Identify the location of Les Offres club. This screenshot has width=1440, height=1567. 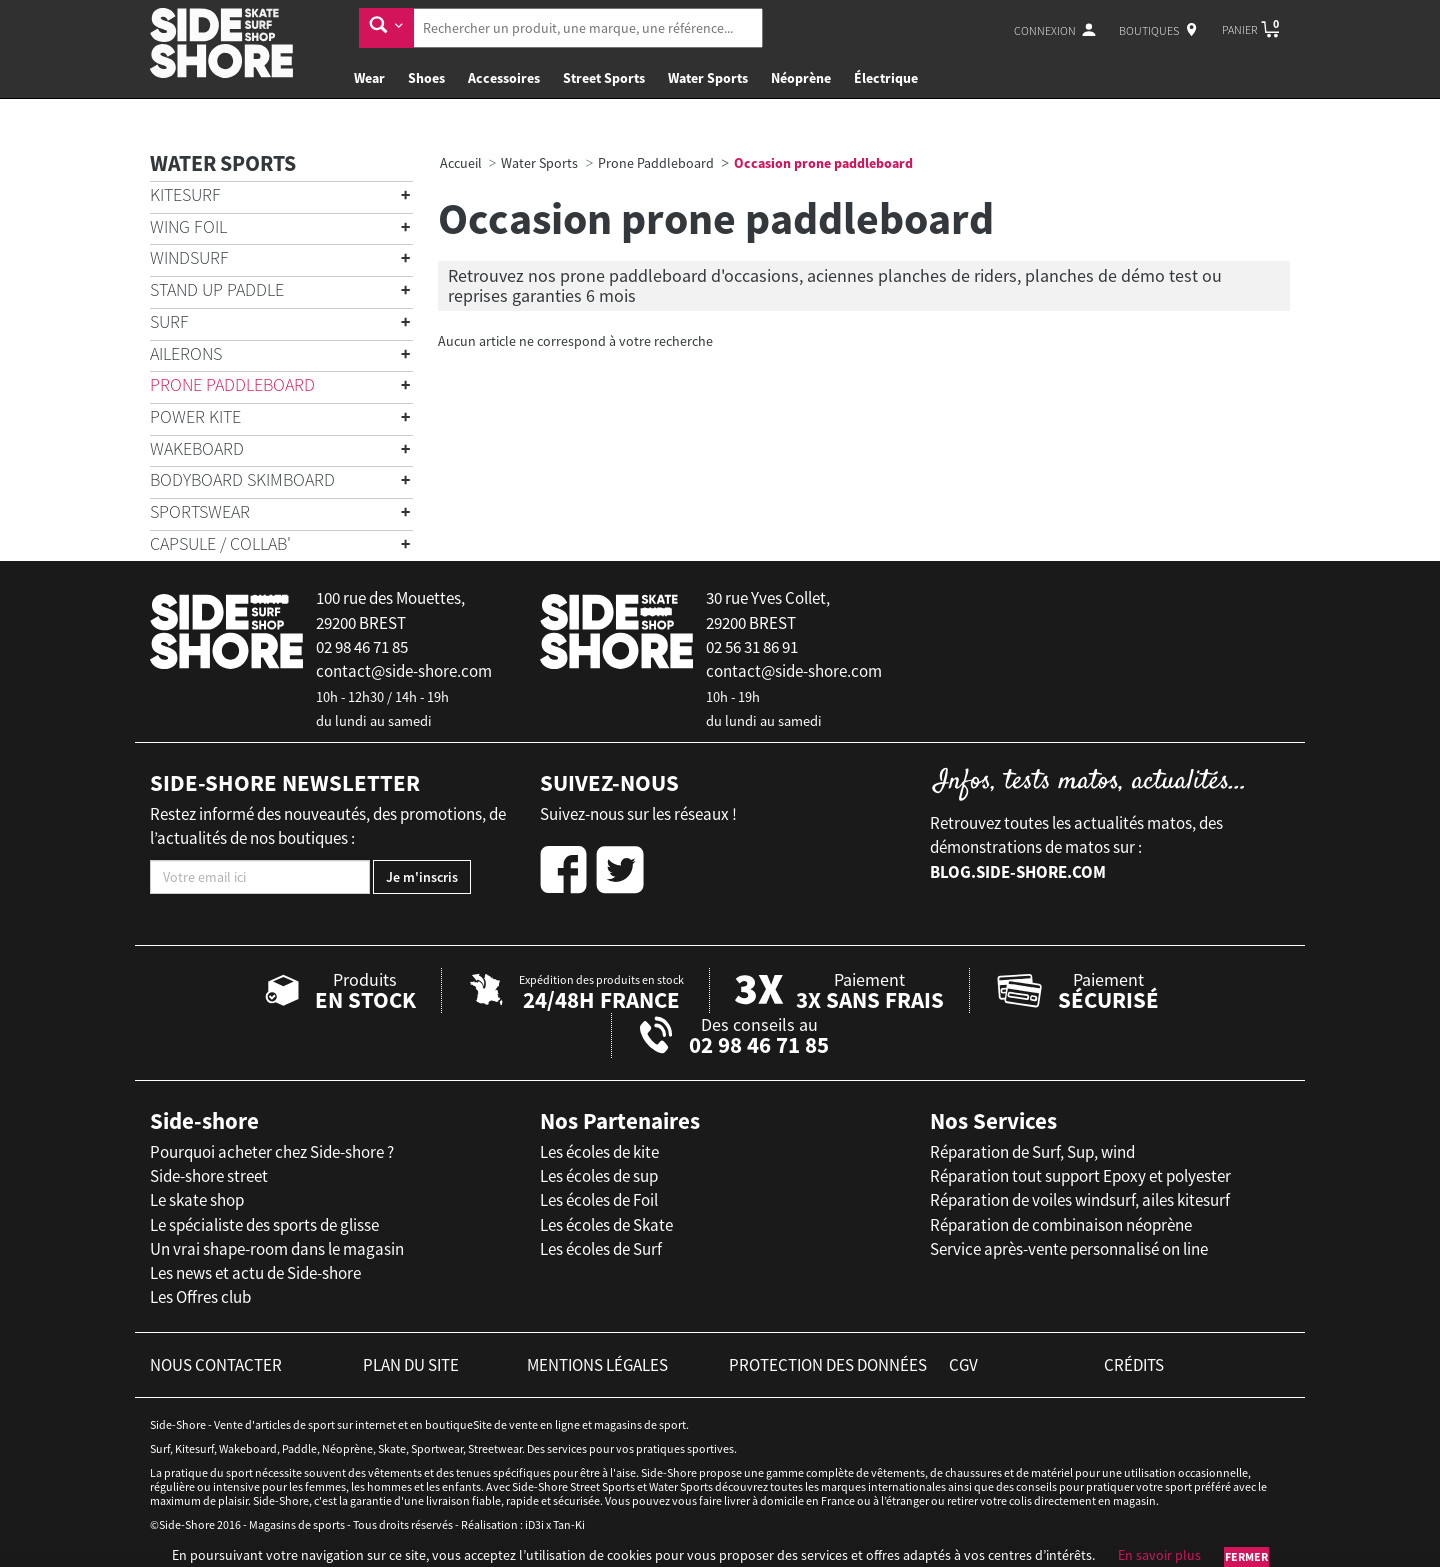
(200, 1297).